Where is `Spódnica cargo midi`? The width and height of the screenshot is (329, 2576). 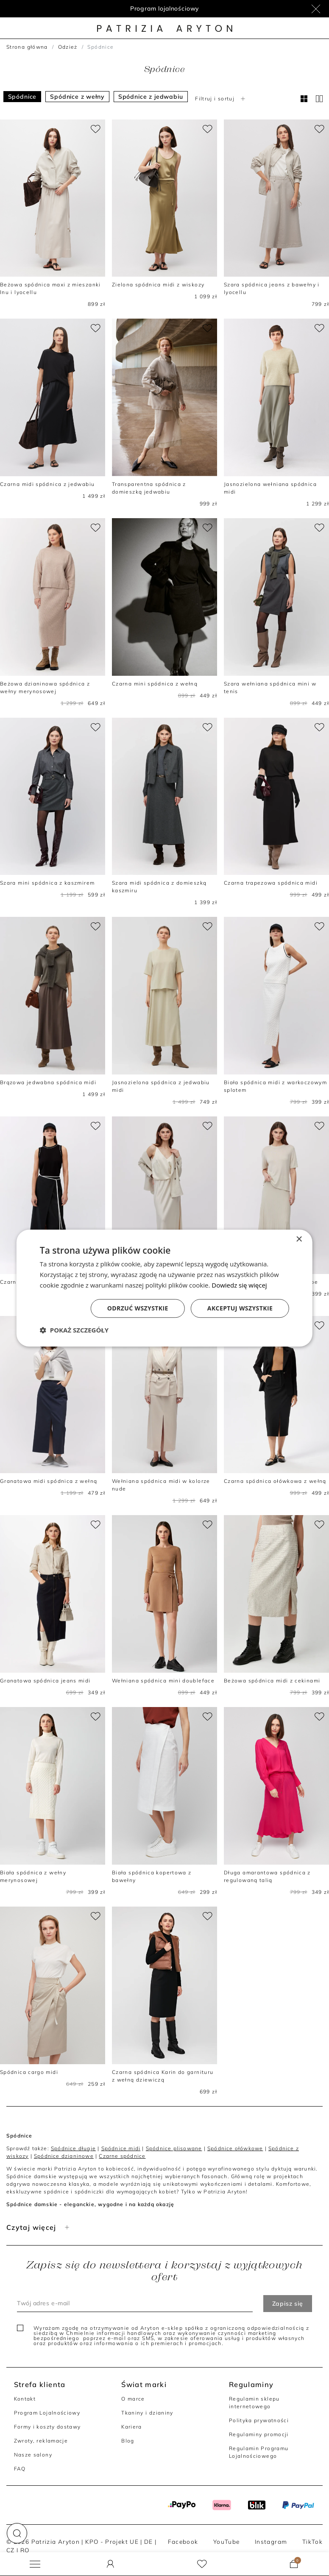 Spódnica cargo midi is located at coordinates (29, 2072).